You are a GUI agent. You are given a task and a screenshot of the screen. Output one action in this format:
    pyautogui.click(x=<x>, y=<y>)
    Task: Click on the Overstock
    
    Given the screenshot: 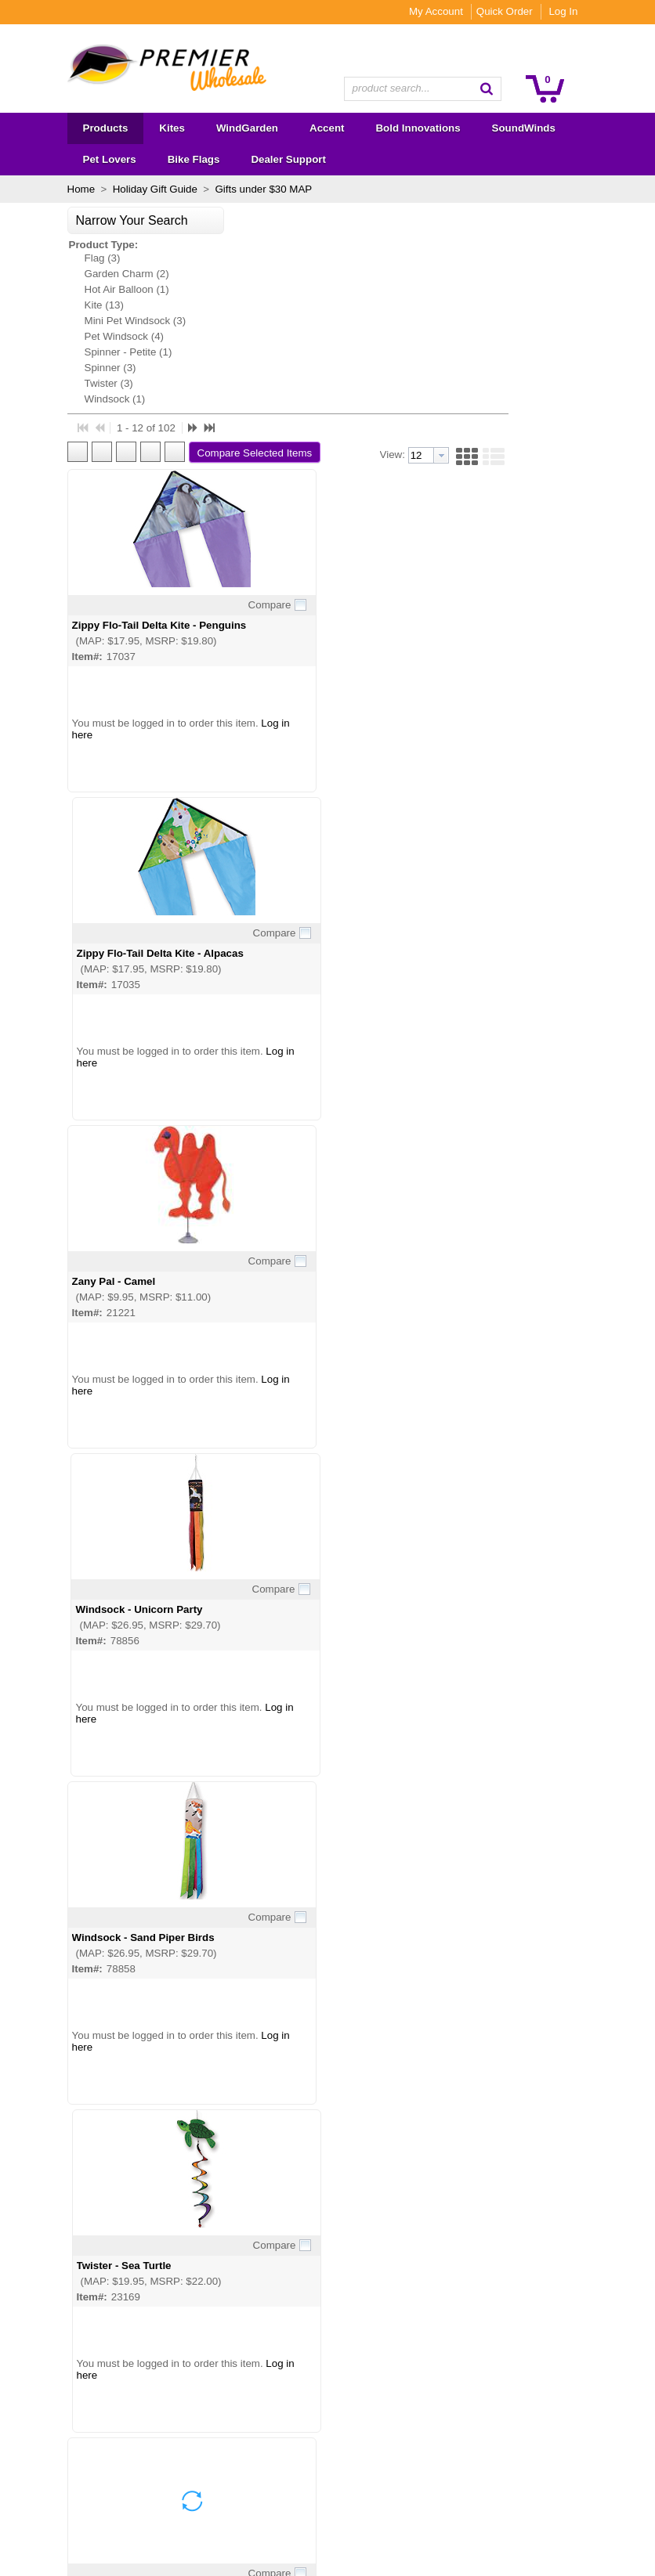 What is the action you would take?
    pyautogui.click(x=65, y=2494)
    